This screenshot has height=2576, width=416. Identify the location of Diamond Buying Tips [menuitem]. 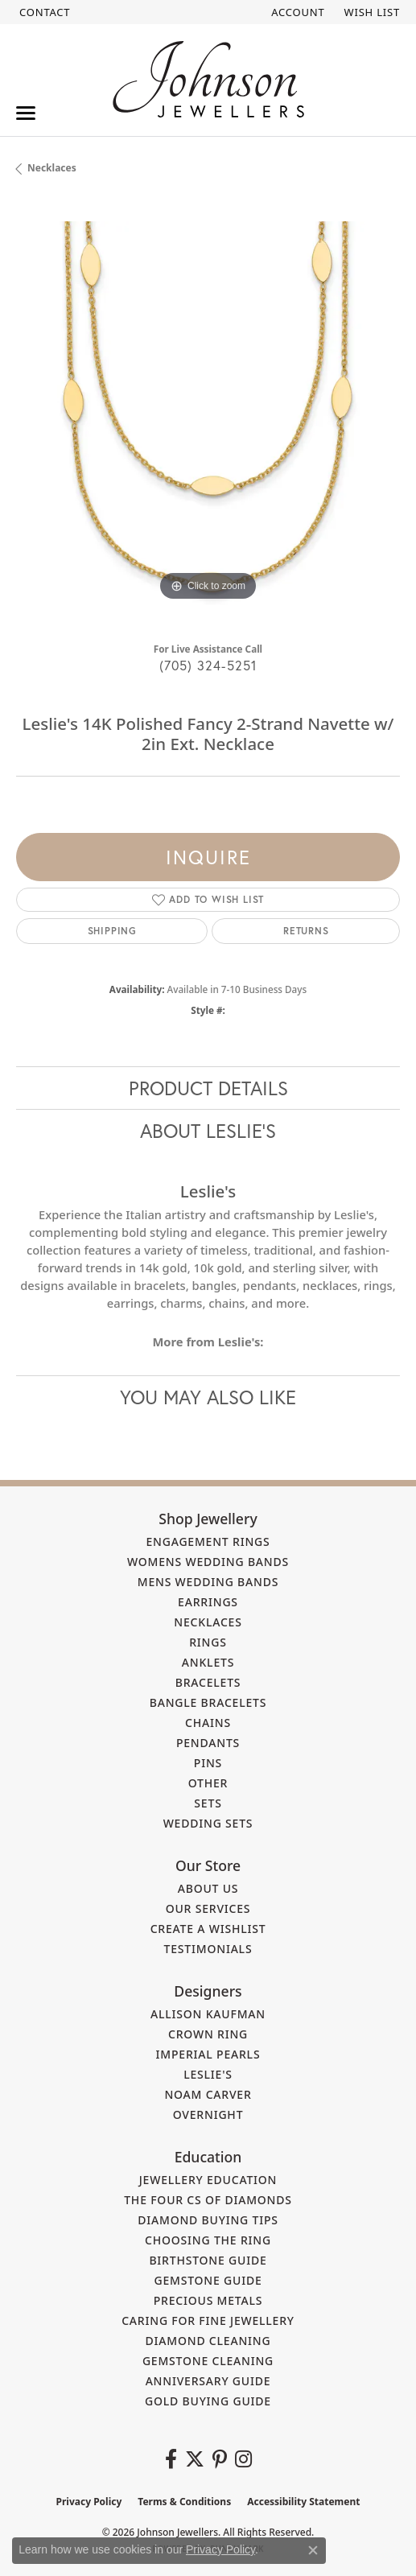
(208, 2220).